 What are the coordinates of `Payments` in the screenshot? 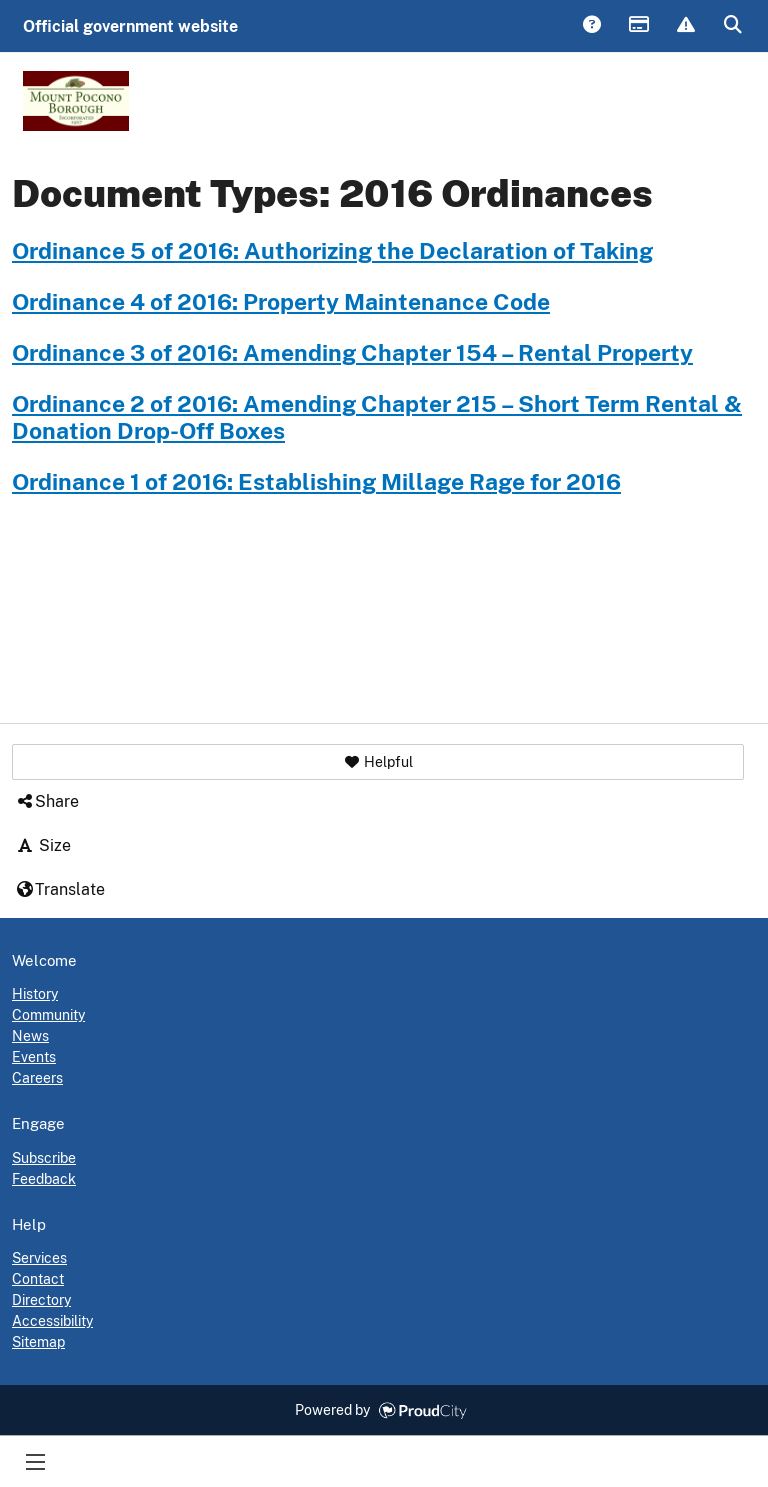 It's located at (638, 26).